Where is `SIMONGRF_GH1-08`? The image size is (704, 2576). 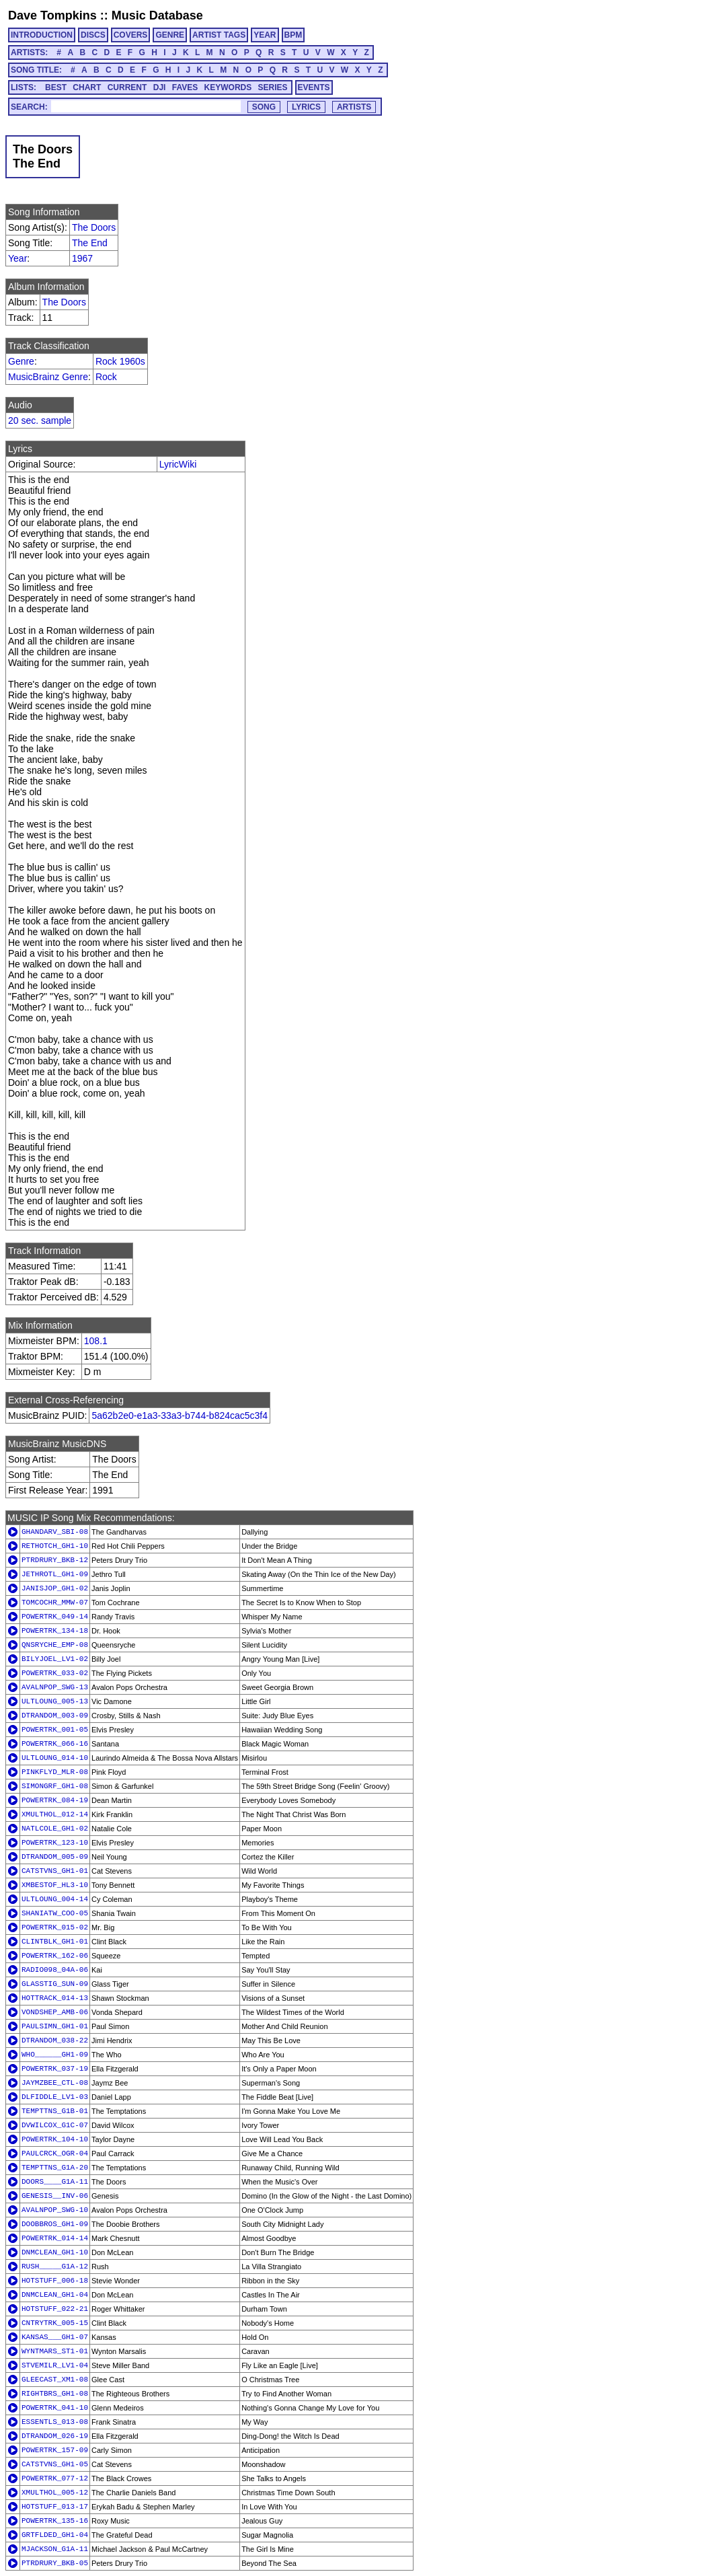
SIMONGRF_GH1-08 is located at coordinates (55, 1786).